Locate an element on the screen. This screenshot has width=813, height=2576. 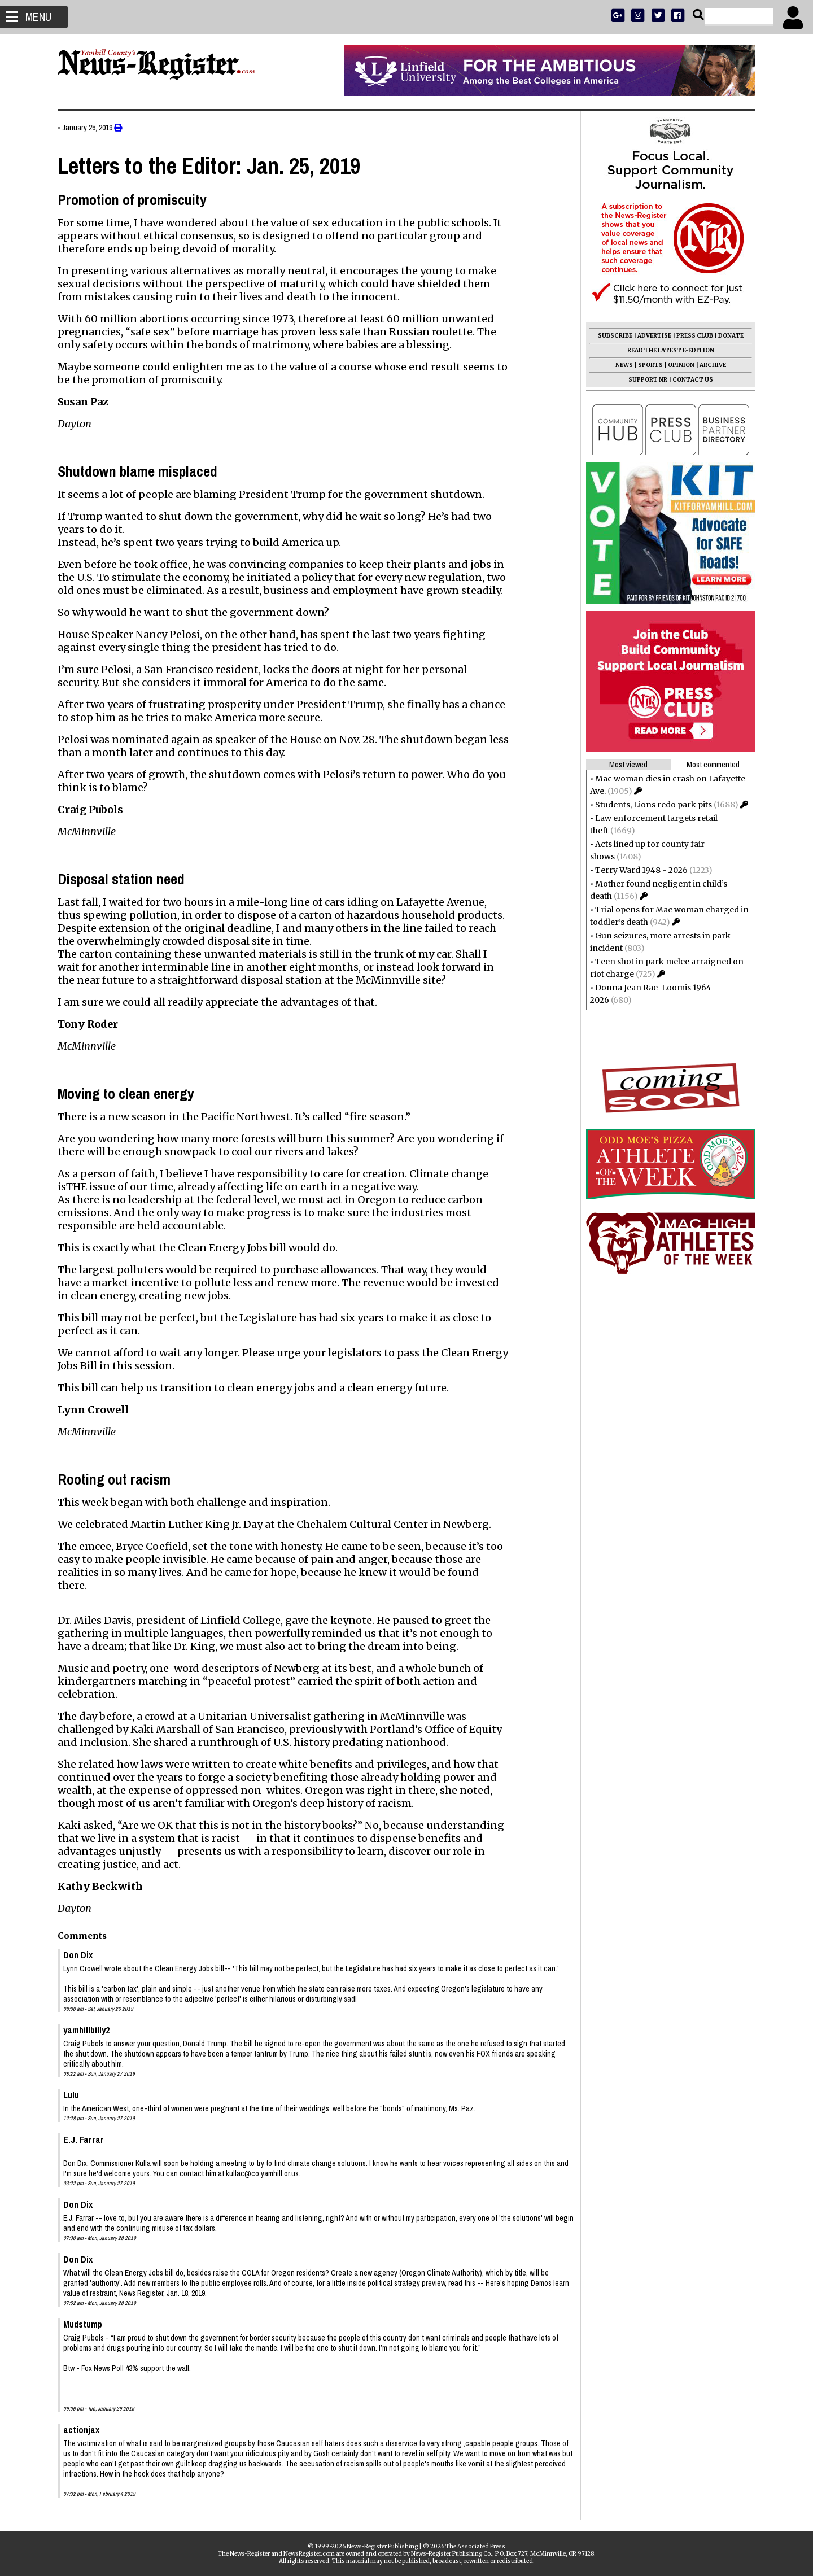
NEWS is located at coordinates (619, 365).